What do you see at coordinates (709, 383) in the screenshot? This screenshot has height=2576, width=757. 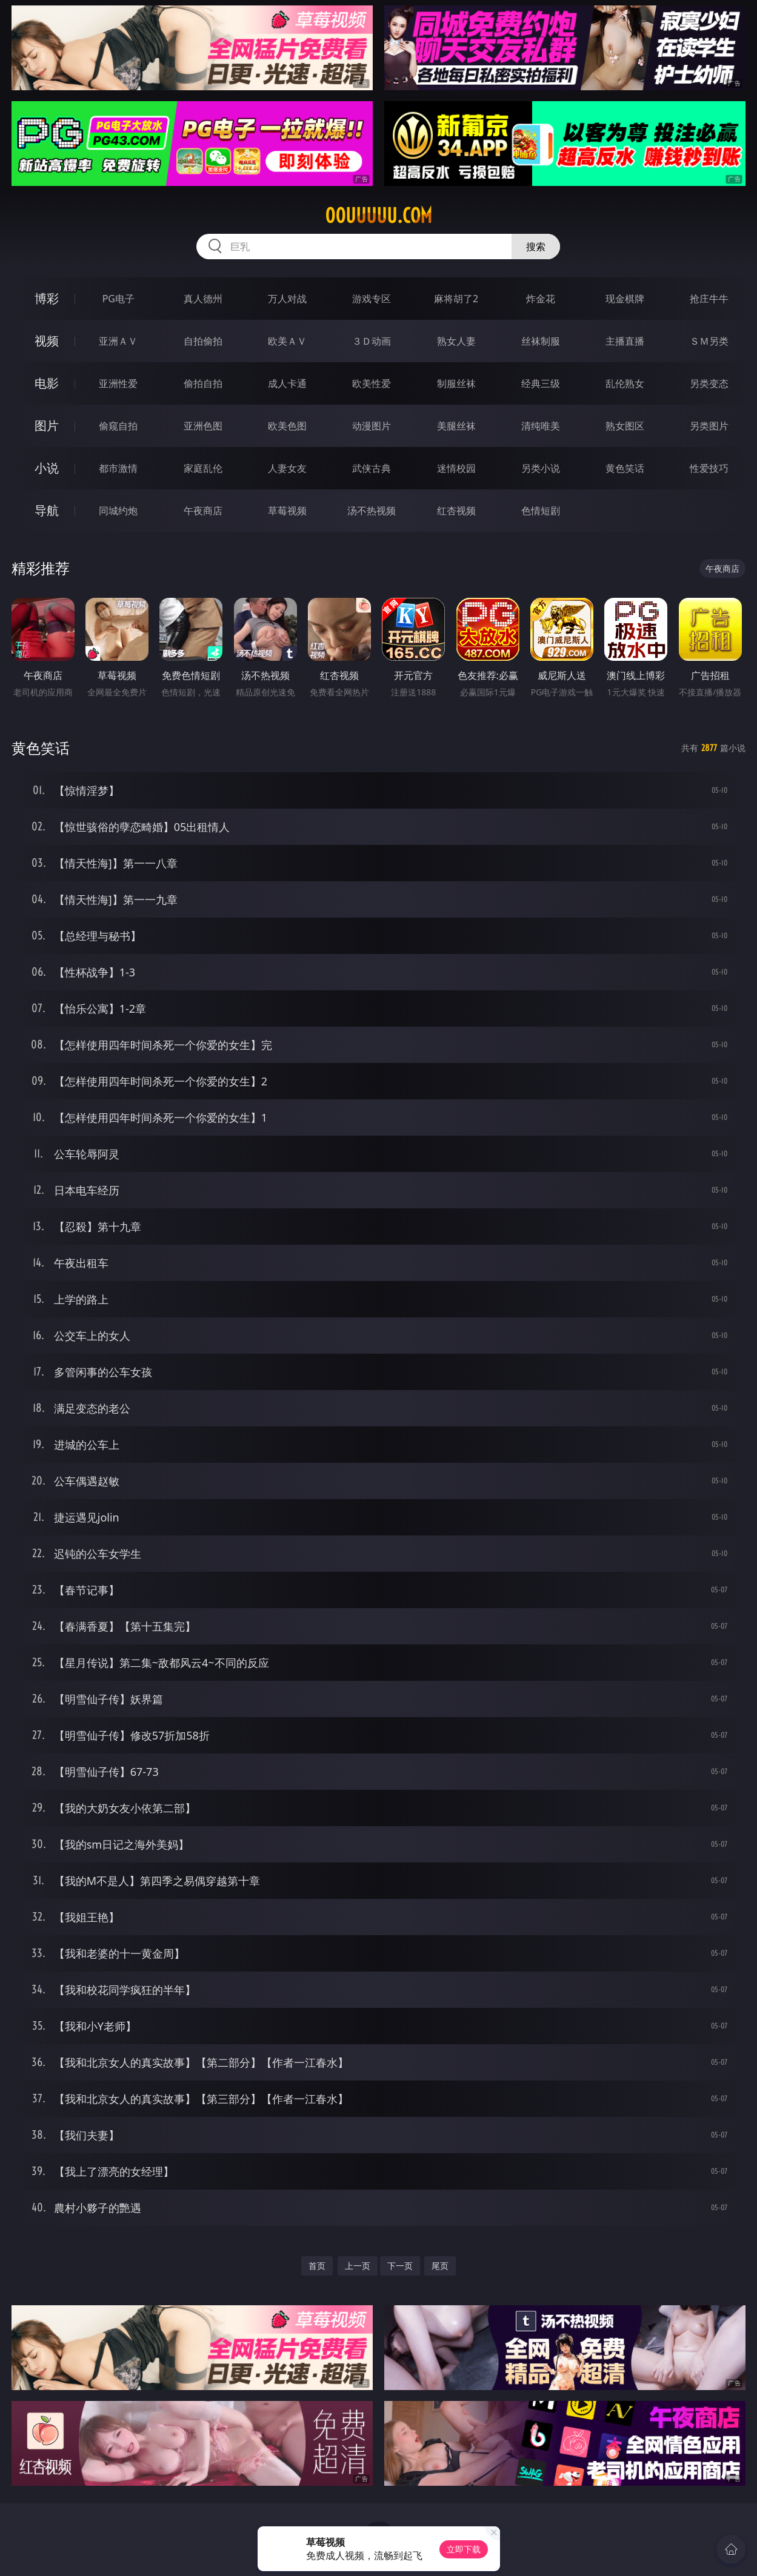 I see `另类变态` at bounding box center [709, 383].